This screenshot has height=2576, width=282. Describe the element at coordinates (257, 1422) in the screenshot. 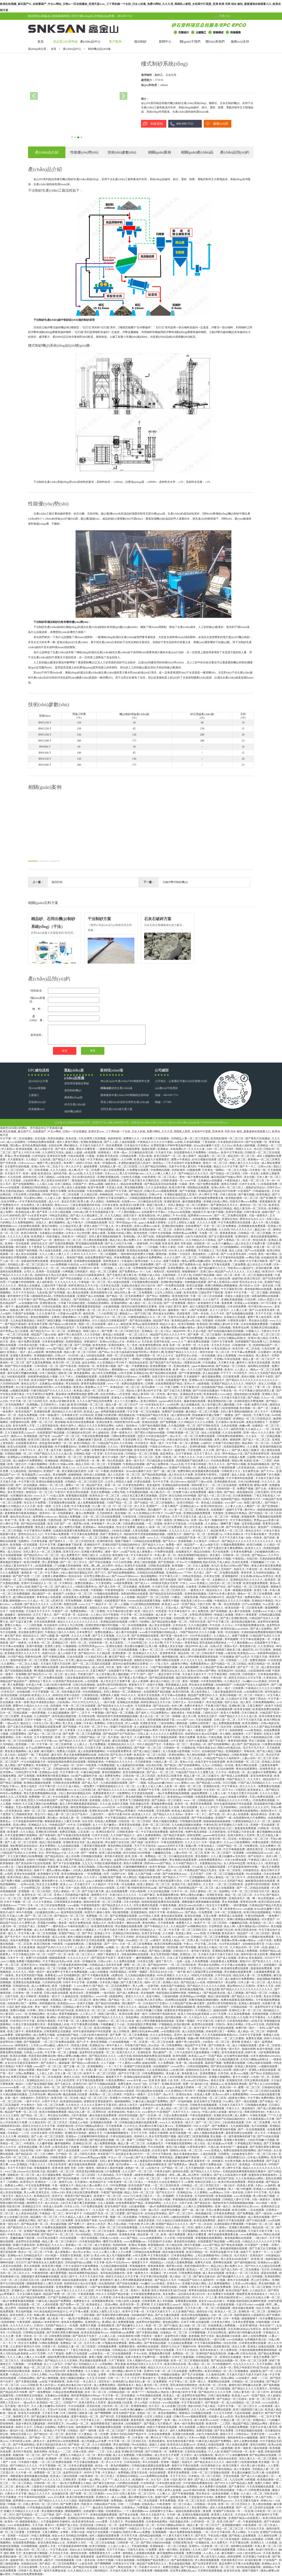

I see `老熟女高潮喷水了` at that location.